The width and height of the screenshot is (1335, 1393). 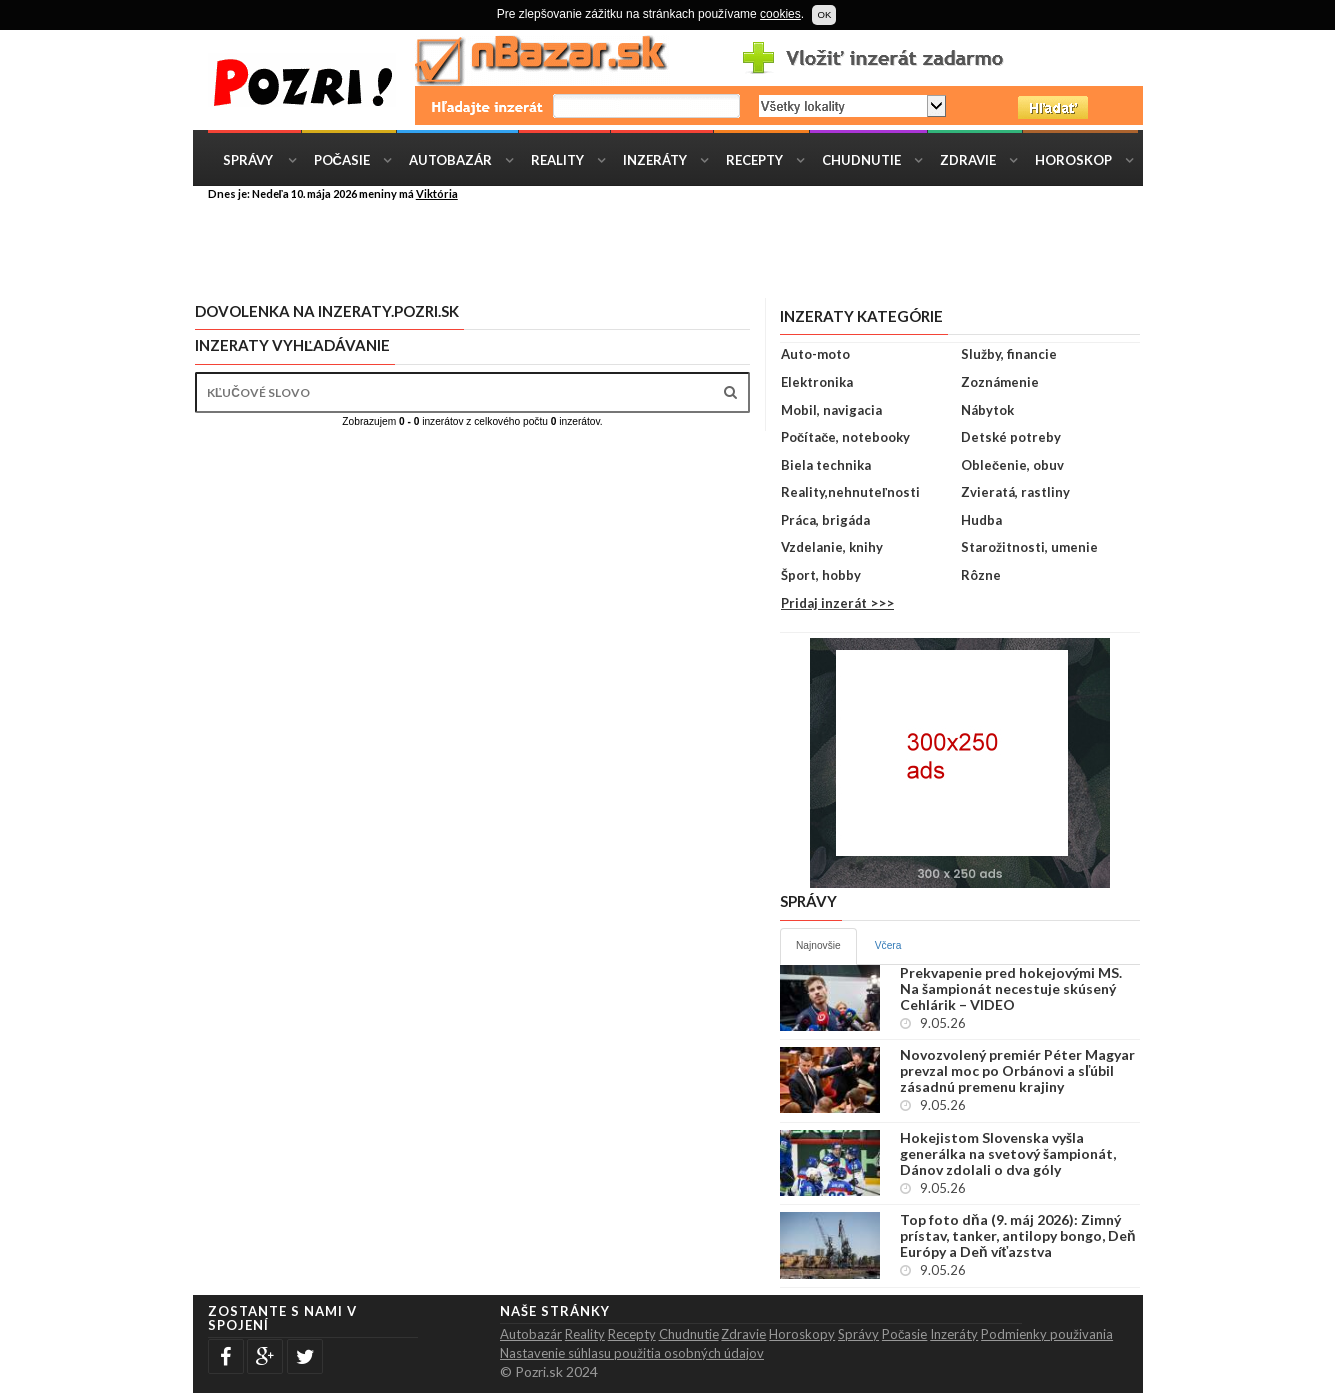 I want to click on Počítače, notebooky, so click(x=845, y=437).